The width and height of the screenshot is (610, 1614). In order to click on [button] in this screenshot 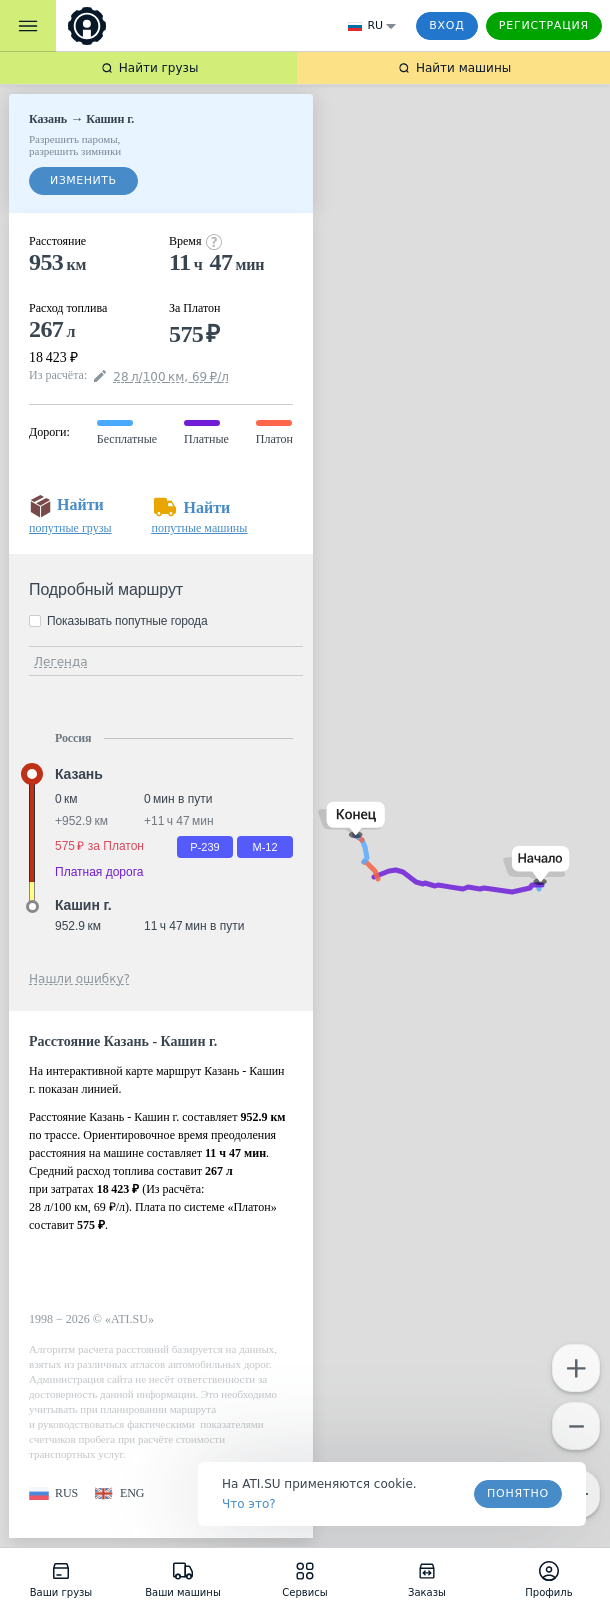, I will do `click(536, 865)`.